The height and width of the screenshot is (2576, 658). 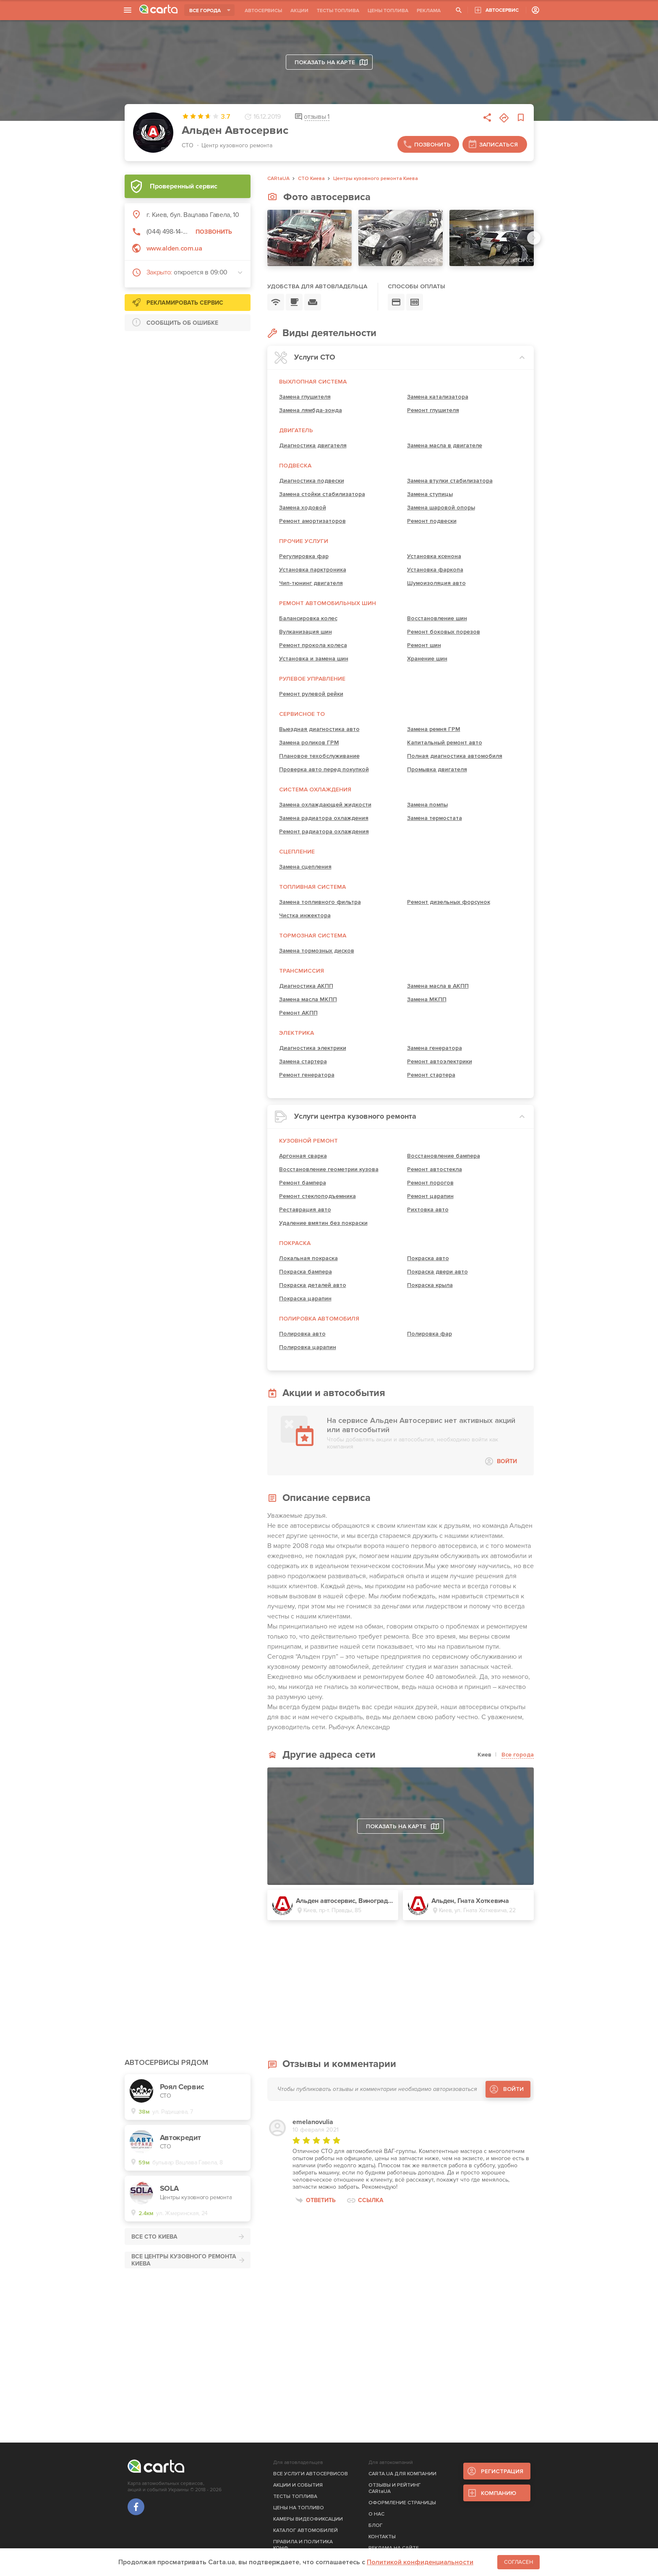 What do you see at coordinates (305, 1271) in the screenshot?
I see `Покраска бампера` at bounding box center [305, 1271].